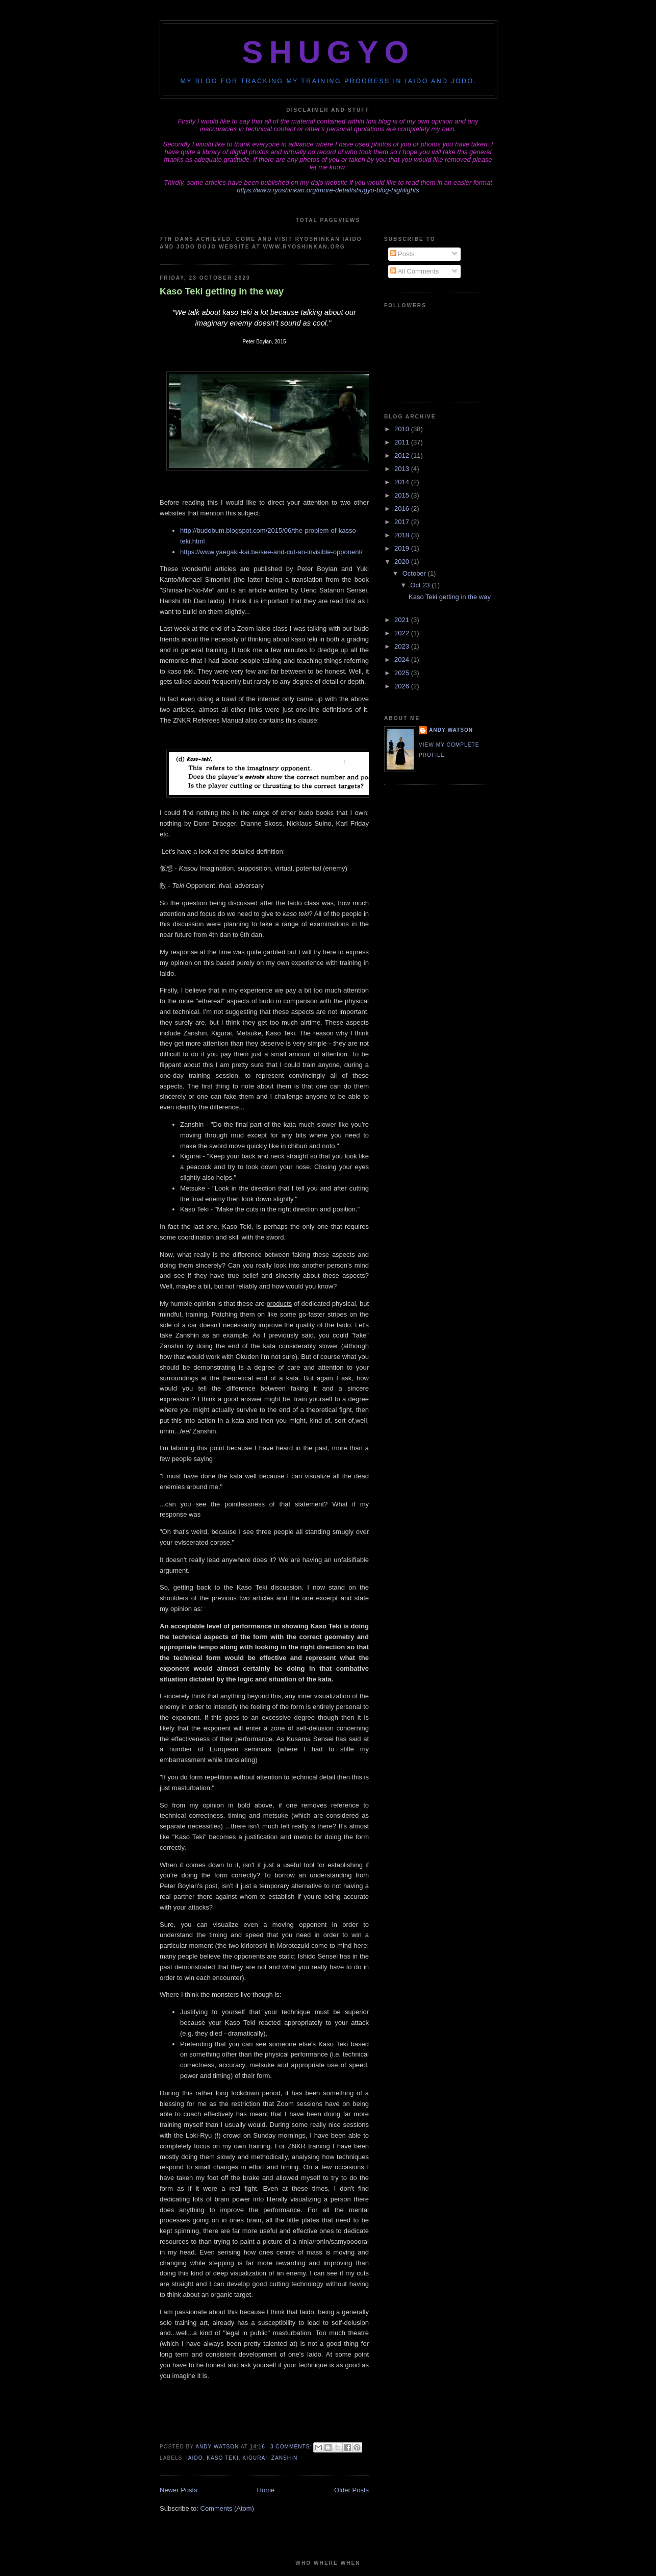 The image size is (656, 2576). What do you see at coordinates (402, 254) in the screenshot?
I see `Posts` at bounding box center [402, 254].